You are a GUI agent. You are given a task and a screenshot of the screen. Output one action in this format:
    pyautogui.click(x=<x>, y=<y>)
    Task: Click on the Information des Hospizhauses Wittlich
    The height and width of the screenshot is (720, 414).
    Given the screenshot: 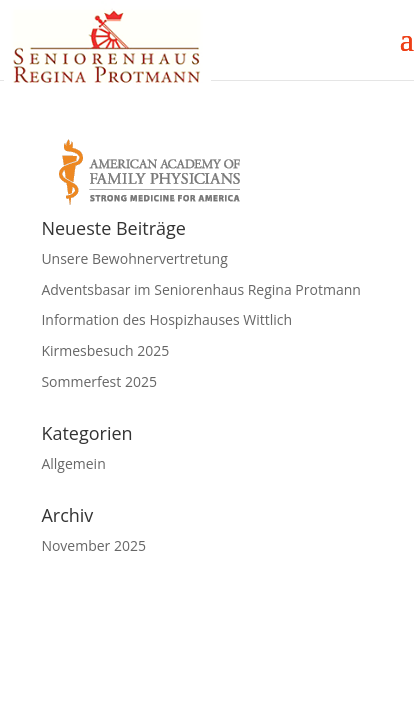 What is the action you would take?
    pyautogui.click(x=166, y=319)
    